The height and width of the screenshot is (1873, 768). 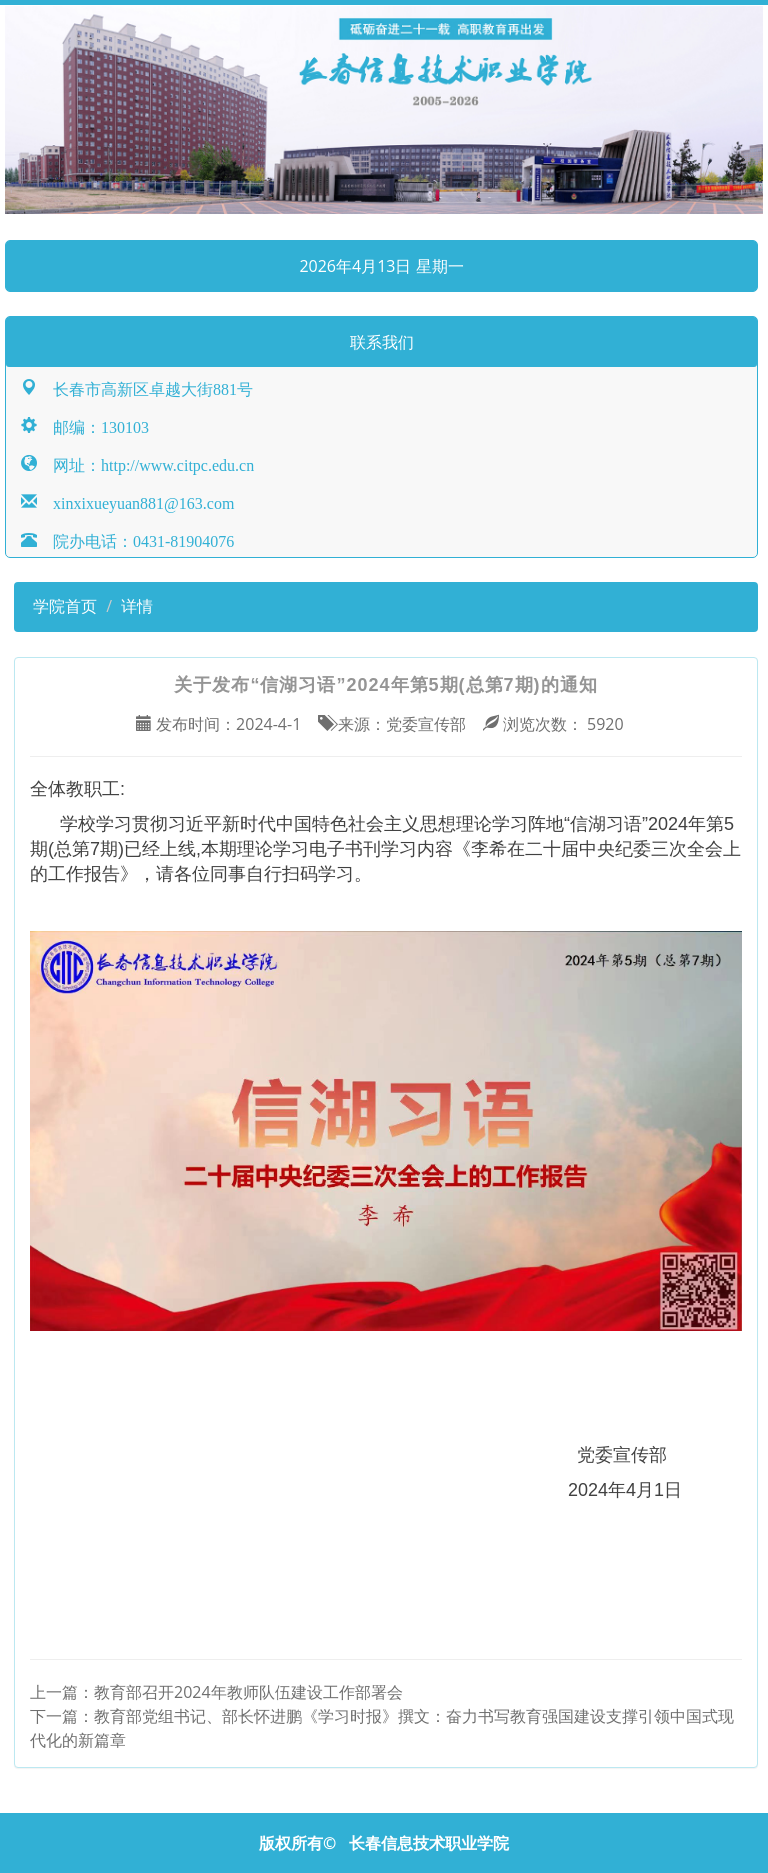 What do you see at coordinates (248, 1692) in the screenshot?
I see `教育部召开2024年教师队伍建设工作部署会` at bounding box center [248, 1692].